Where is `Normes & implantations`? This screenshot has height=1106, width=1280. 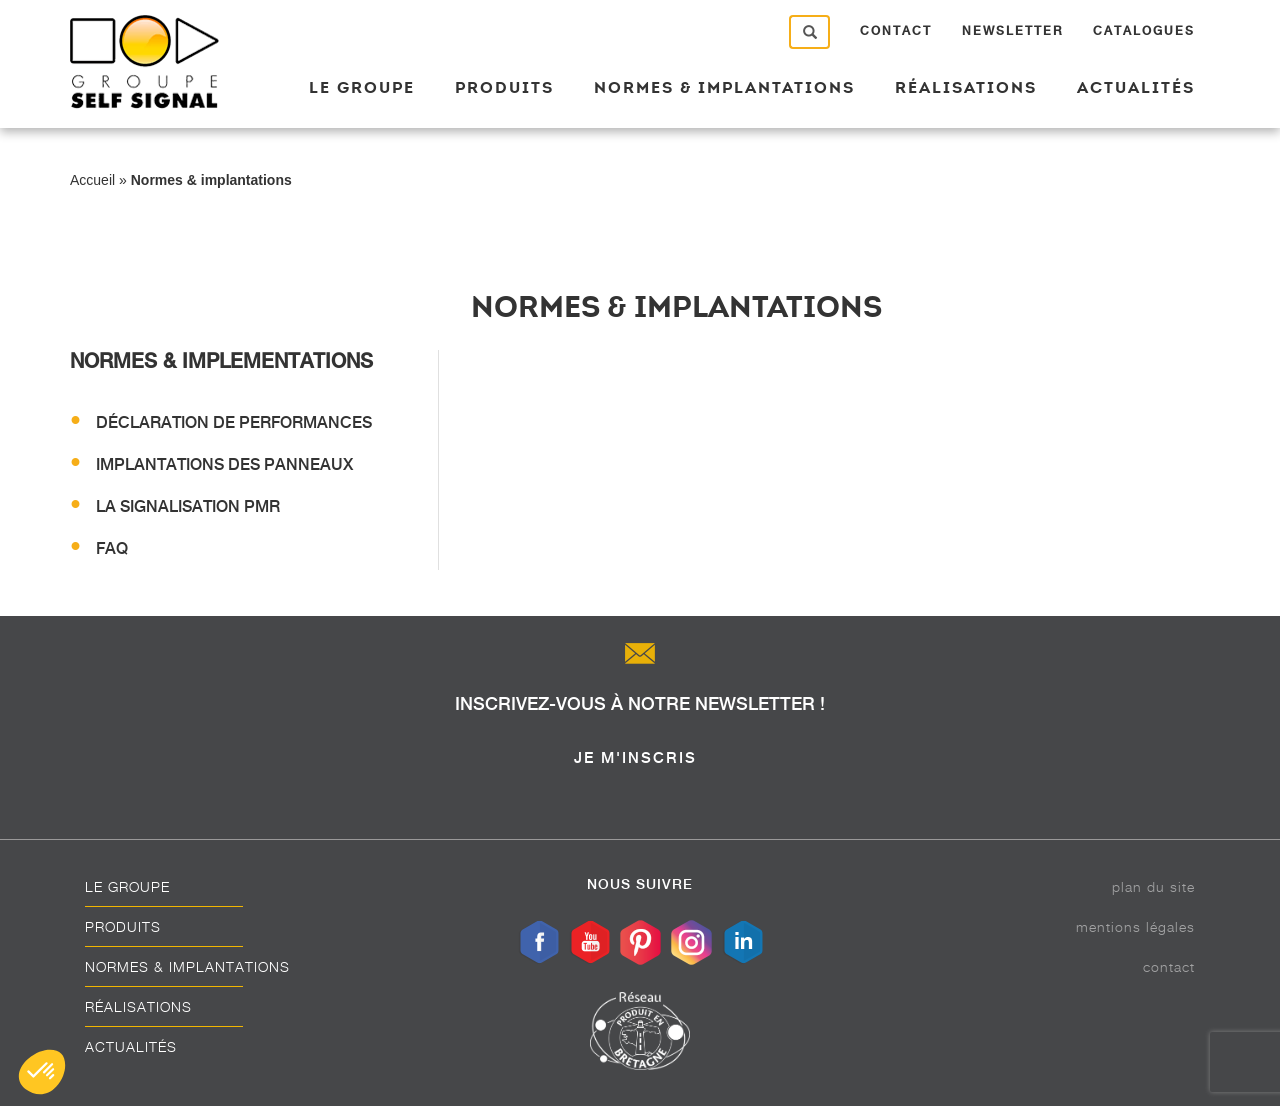 Normes & implantations is located at coordinates (724, 87).